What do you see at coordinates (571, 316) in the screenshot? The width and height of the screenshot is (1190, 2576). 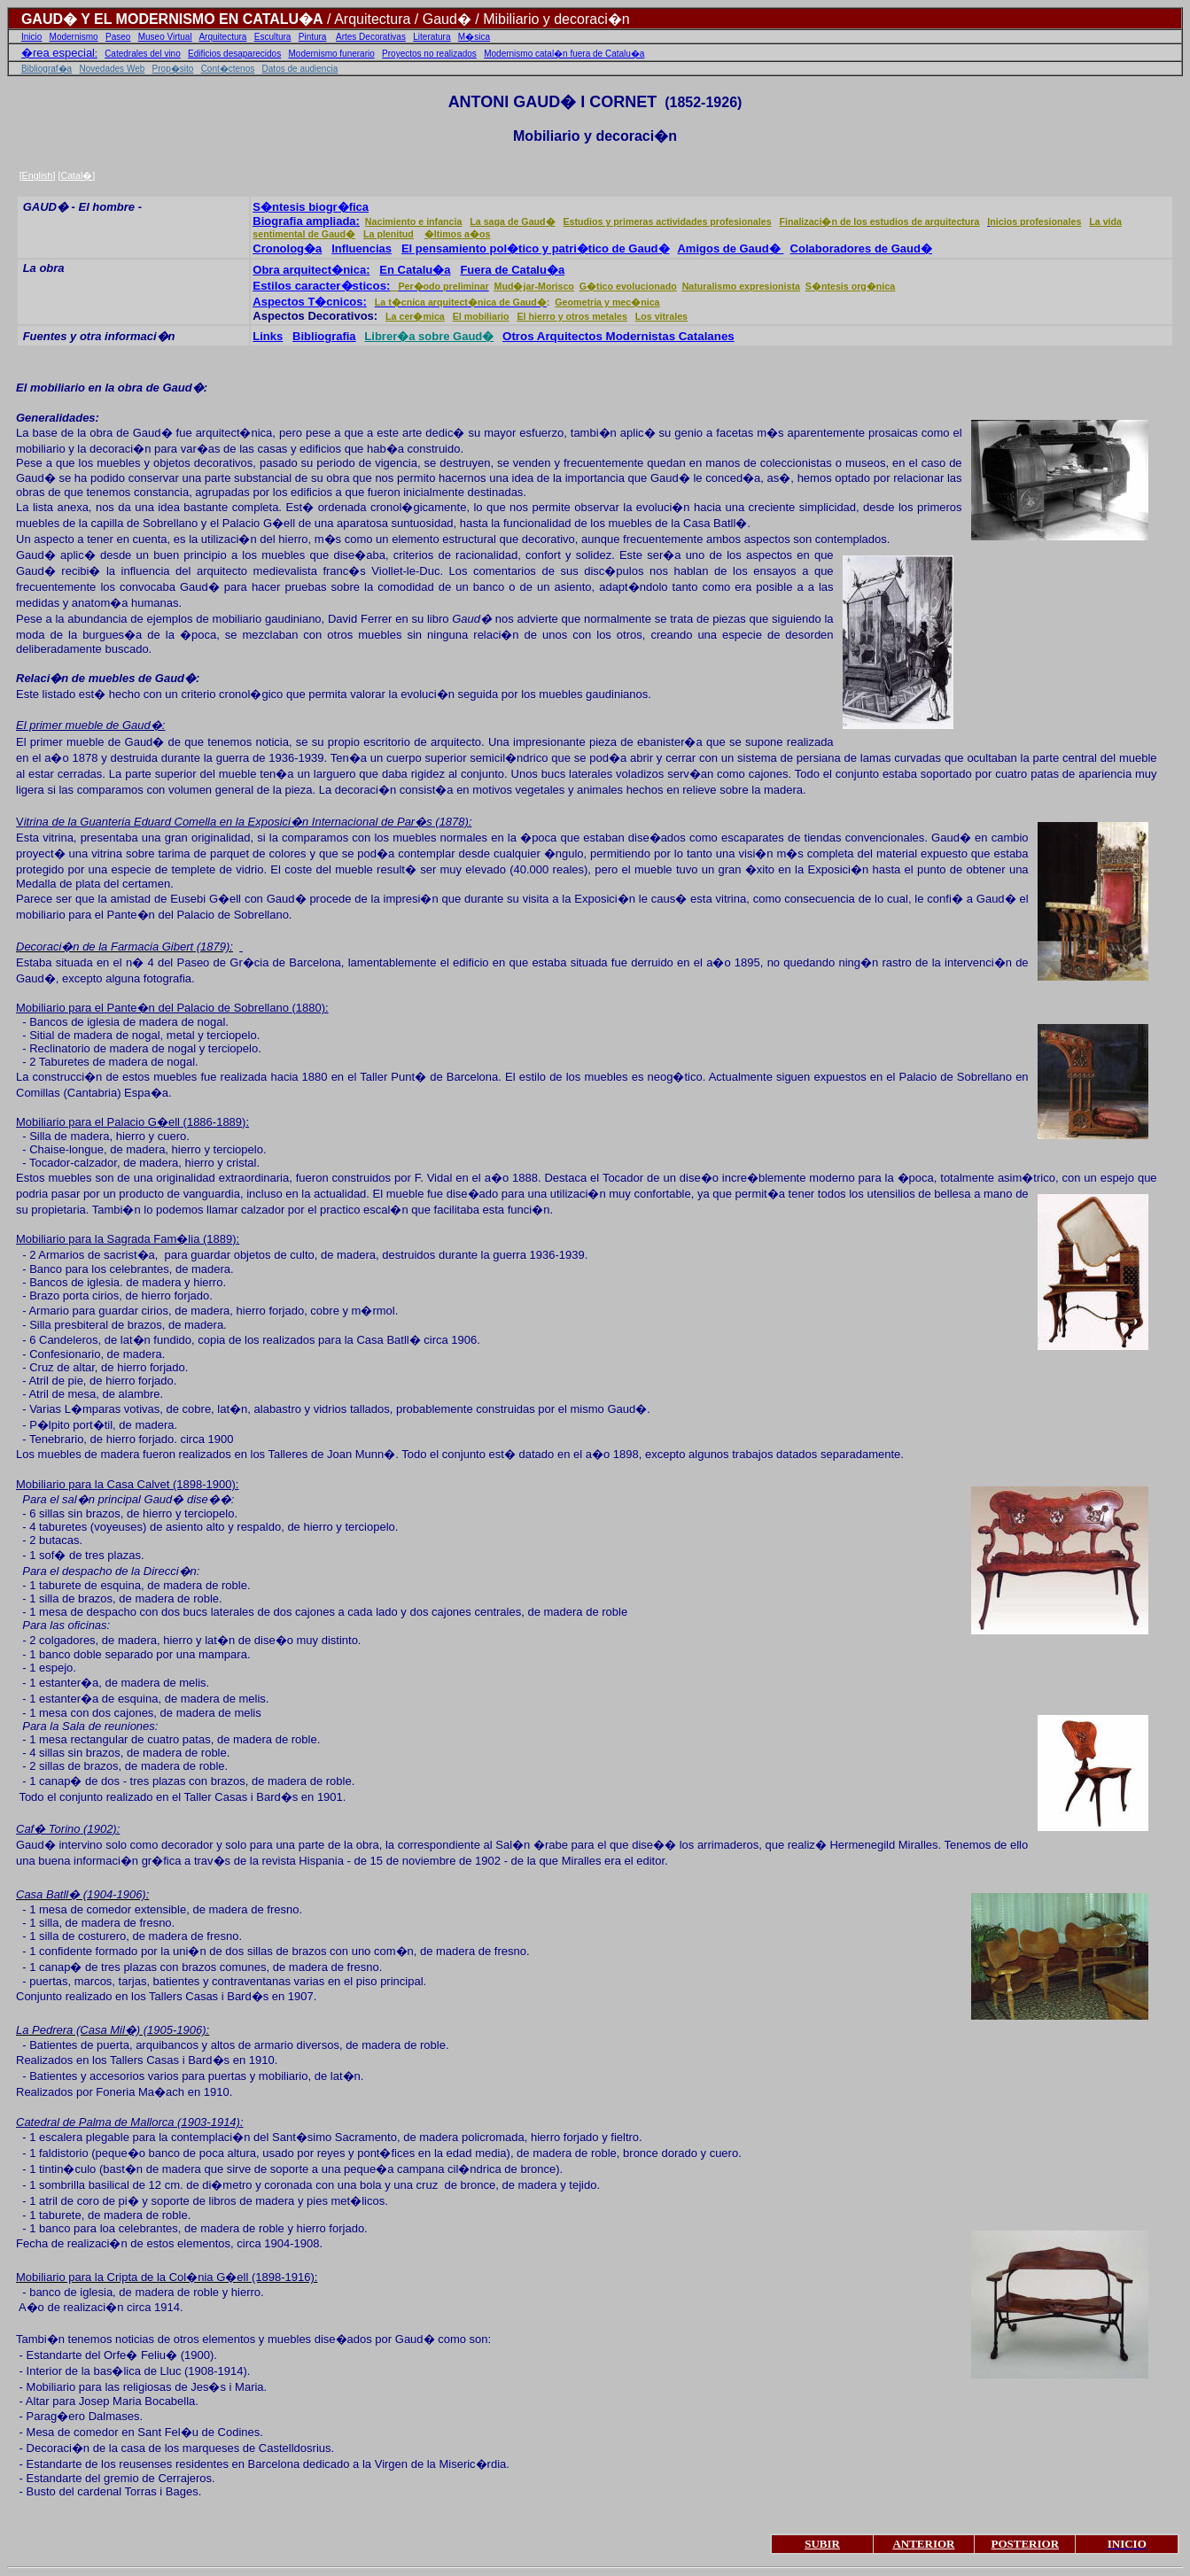 I see `El hierro y otros metales` at bounding box center [571, 316].